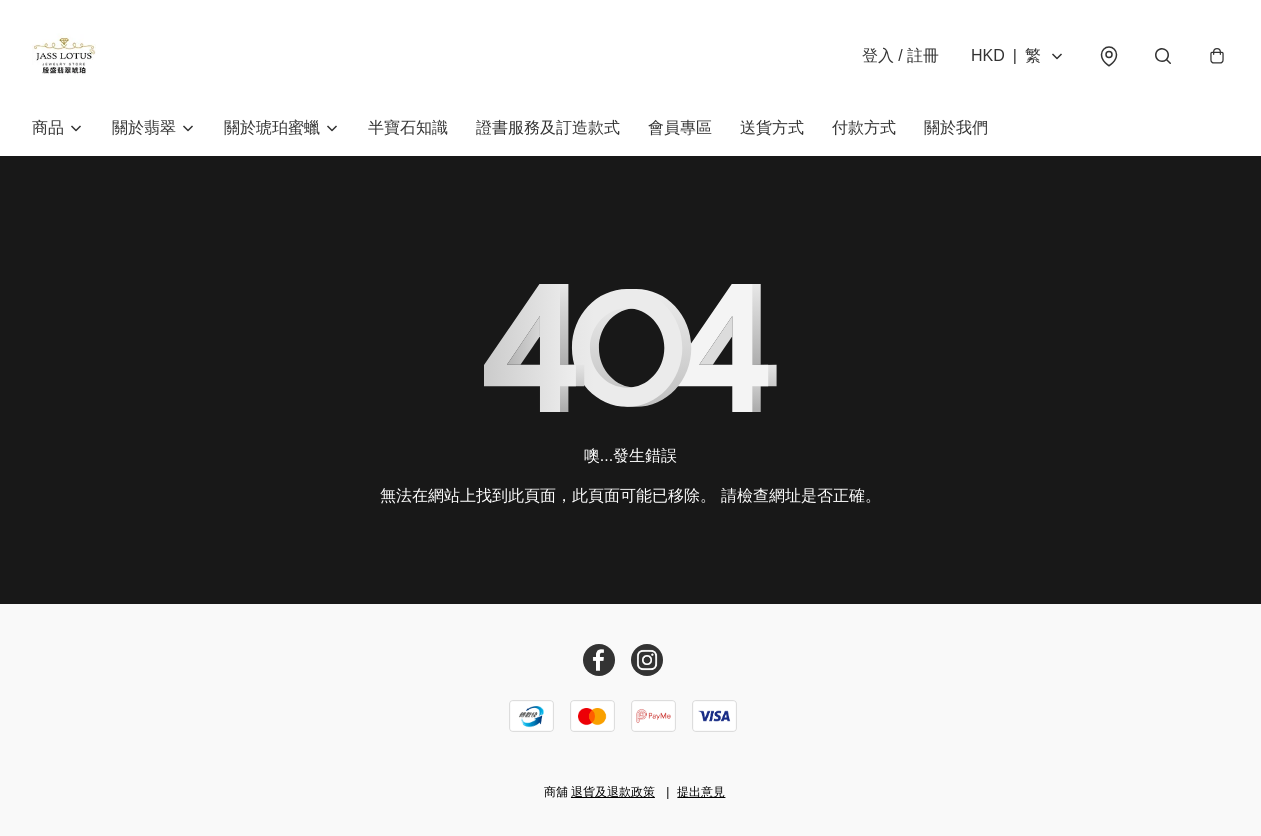  Describe the element at coordinates (900, 55) in the screenshot. I see `登入` at that location.